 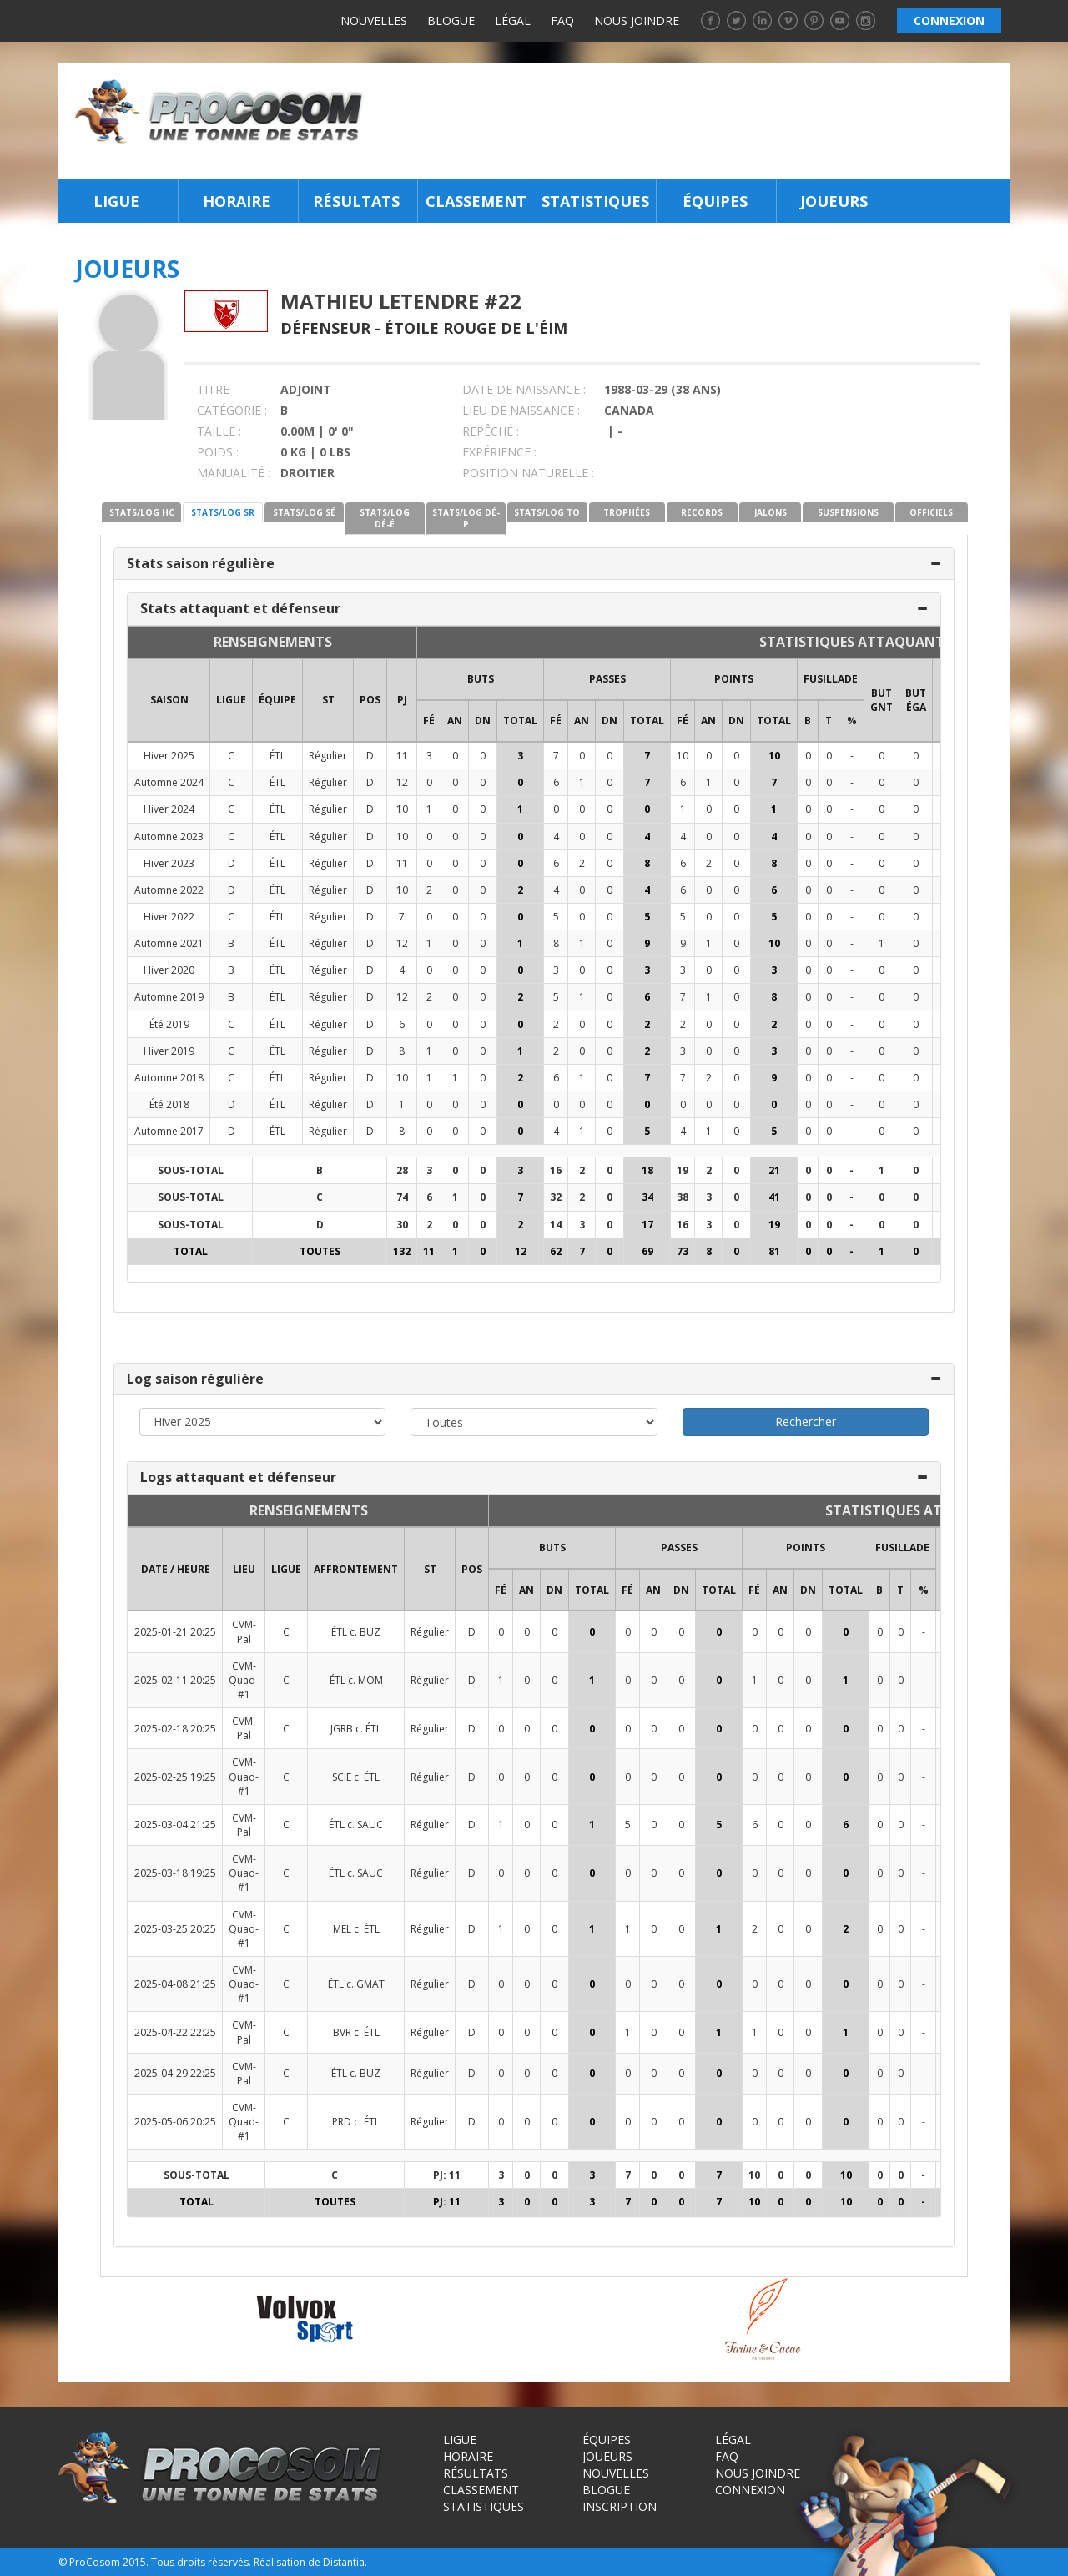 What do you see at coordinates (402, 700) in the screenshot?
I see `PJ` at bounding box center [402, 700].